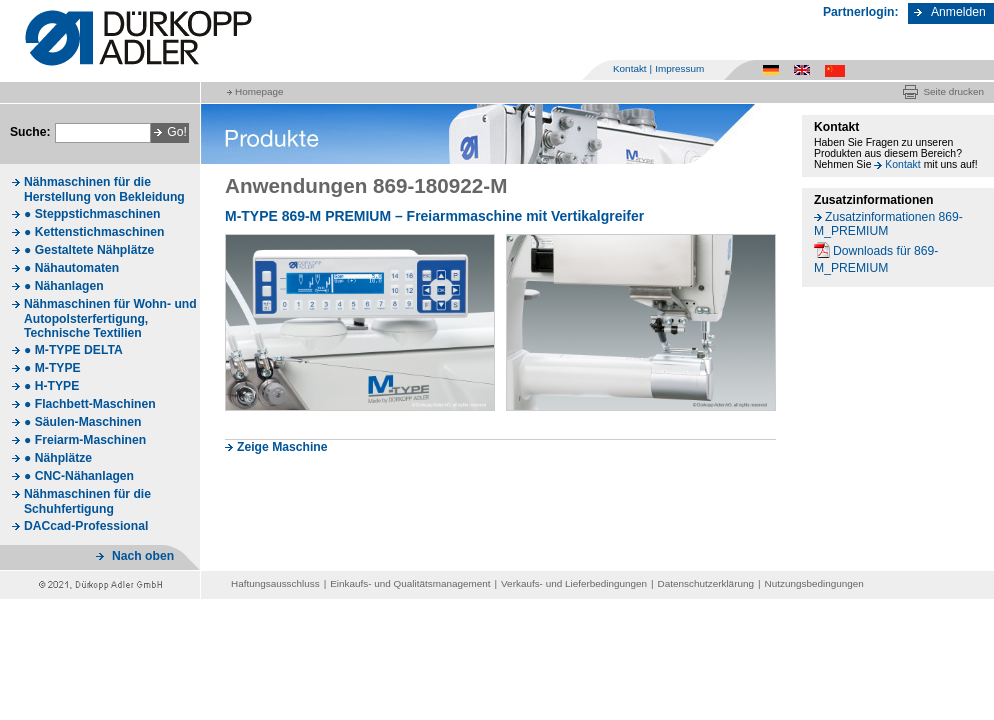 The height and width of the screenshot is (720, 994). Describe the element at coordinates (89, 250) in the screenshot. I see `● Gestaltete Nähplätze` at that location.